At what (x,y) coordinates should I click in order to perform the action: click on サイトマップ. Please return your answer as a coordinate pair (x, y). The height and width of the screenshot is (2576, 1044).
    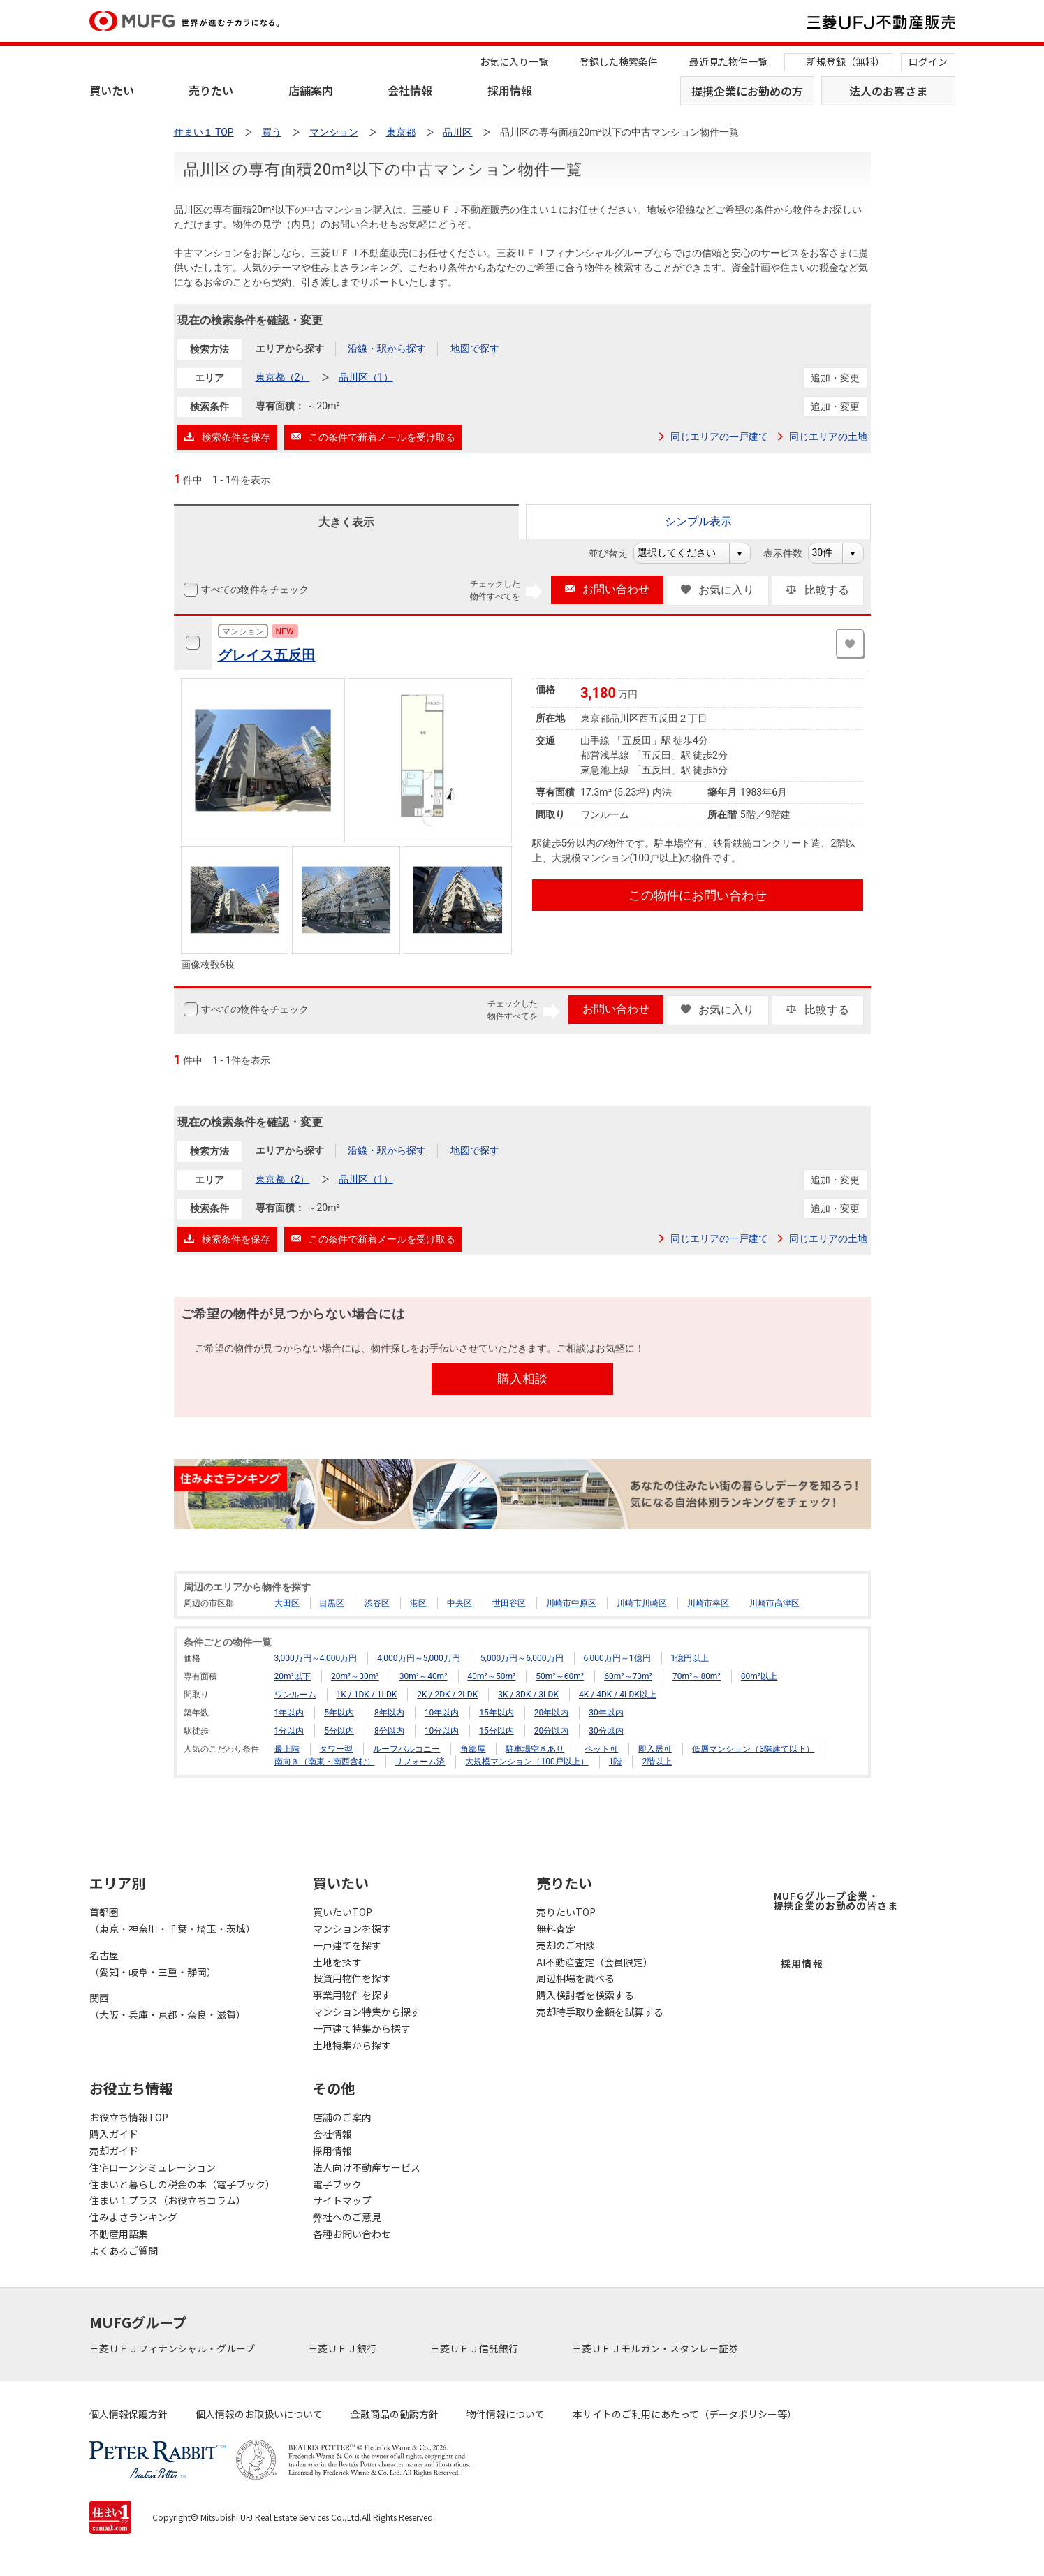
    Looking at the image, I should click on (342, 2200).